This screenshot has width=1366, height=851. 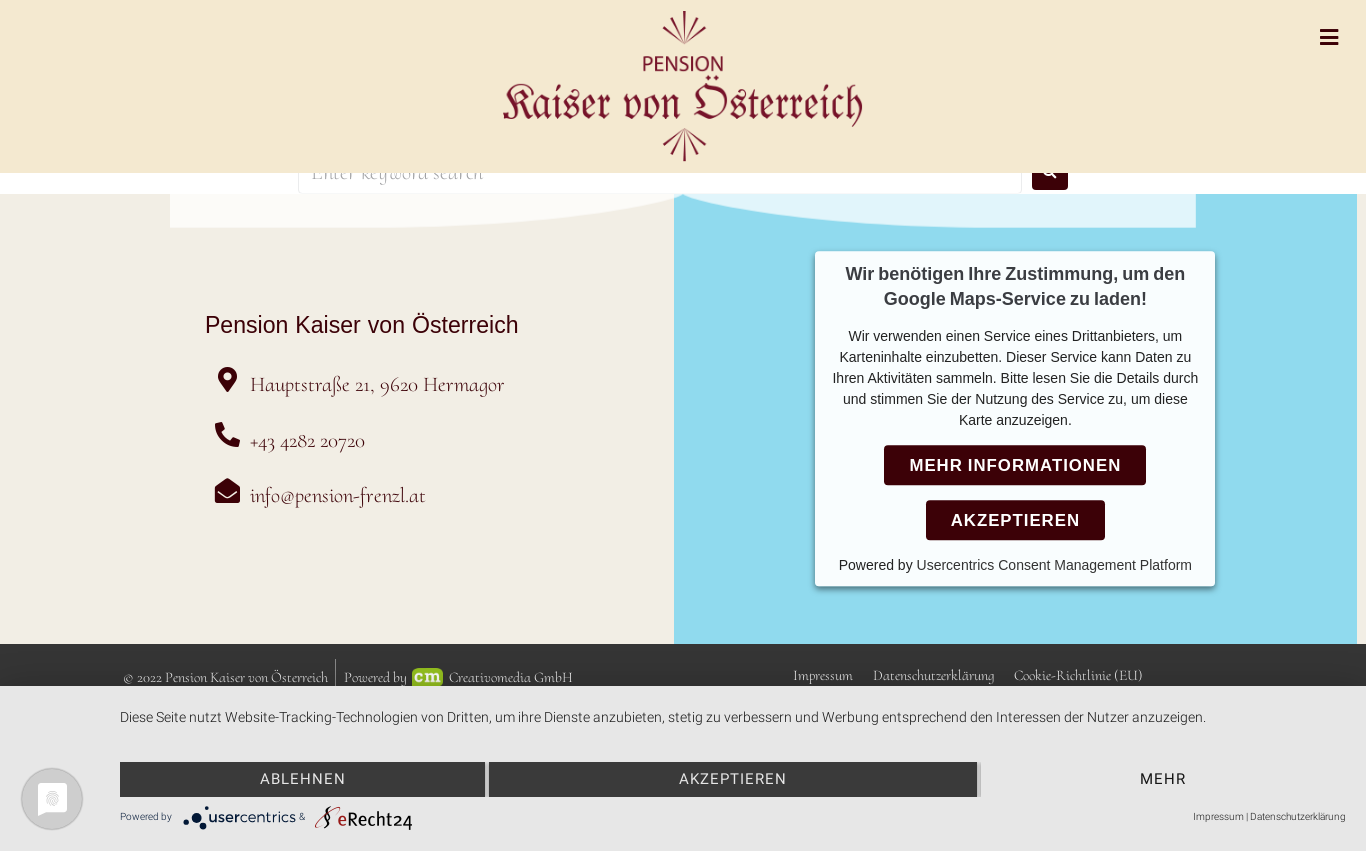 I want to click on Akzeptieren, so click(x=733, y=779).